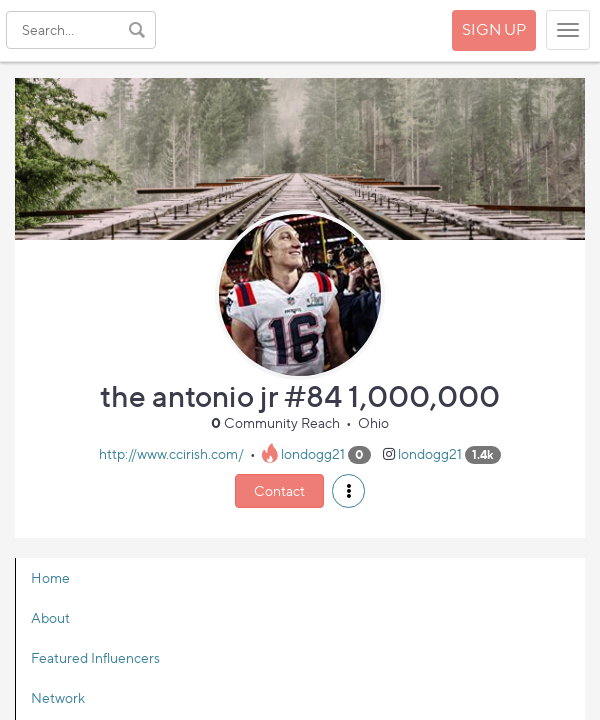 The image size is (600, 720). What do you see at coordinates (313, 453) in the screenshot?
I see `londogg21` at bounding box center [313, 453].